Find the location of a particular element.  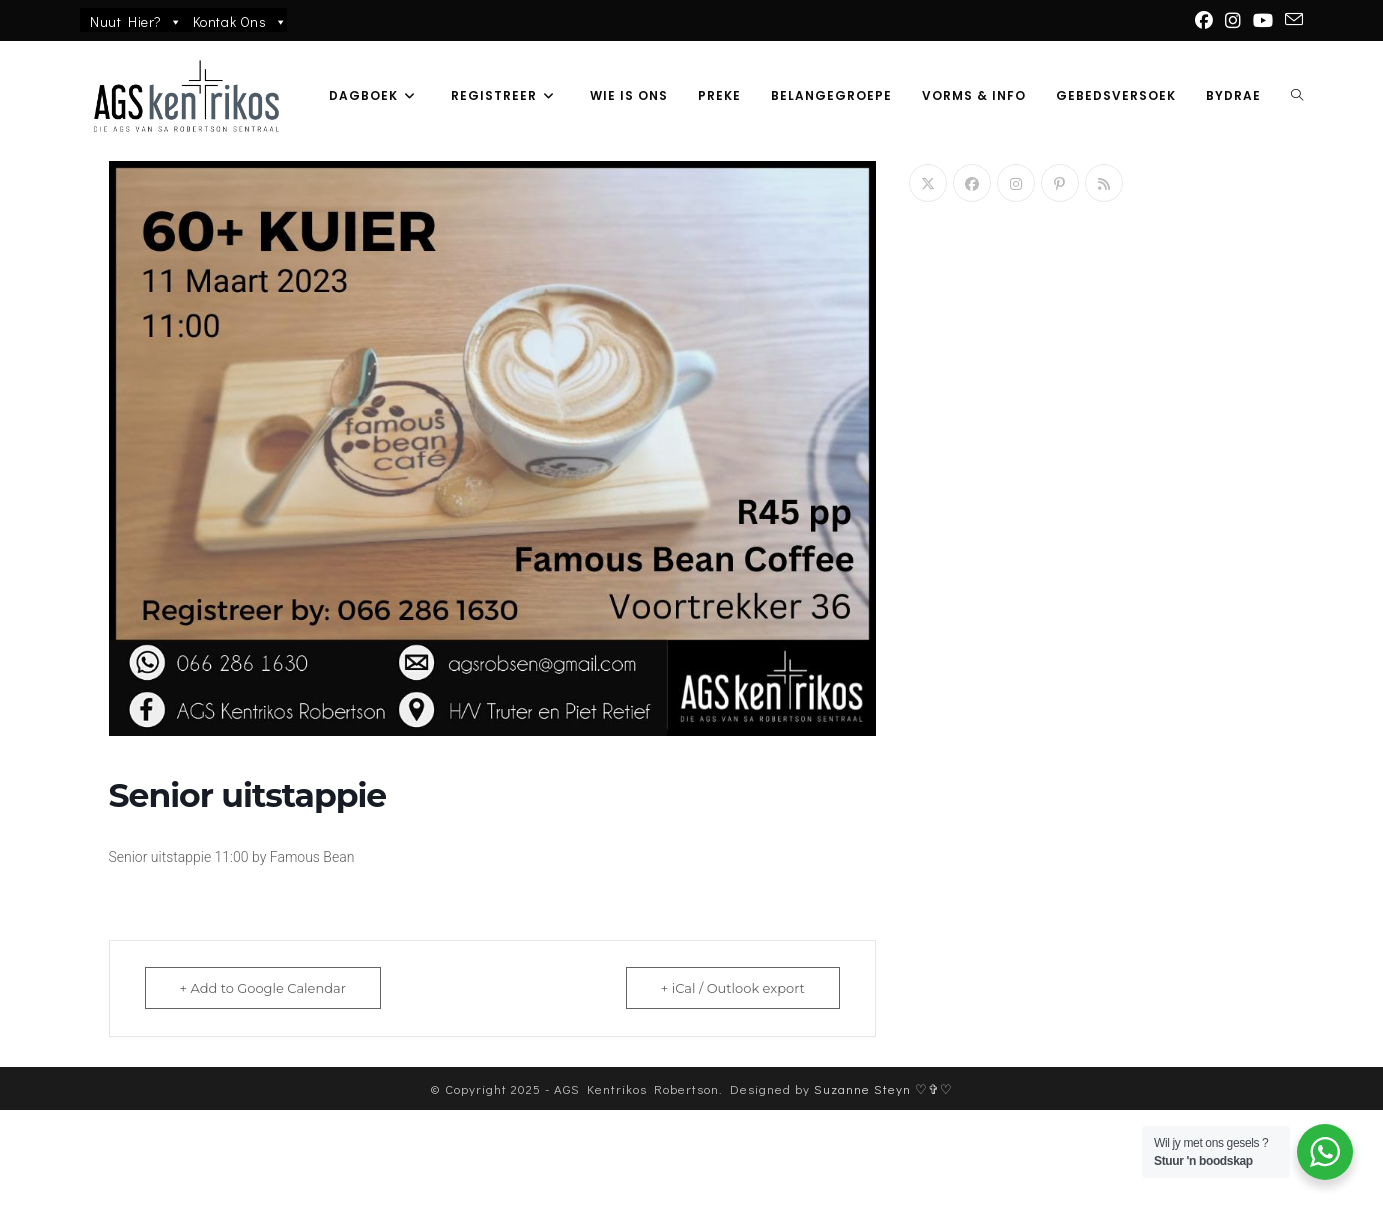

[Pinterest] is located at coordinates (1060, 183).